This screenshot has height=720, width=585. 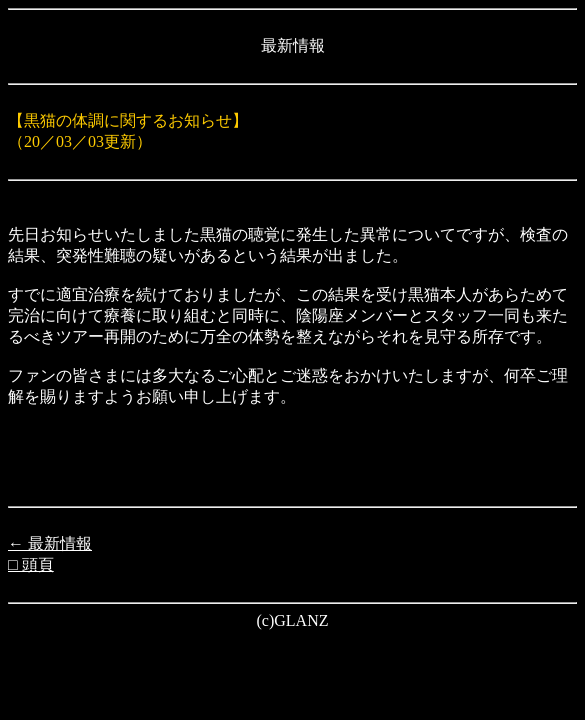 I want to click on □ 頭頁, so click(x=31, y=564).